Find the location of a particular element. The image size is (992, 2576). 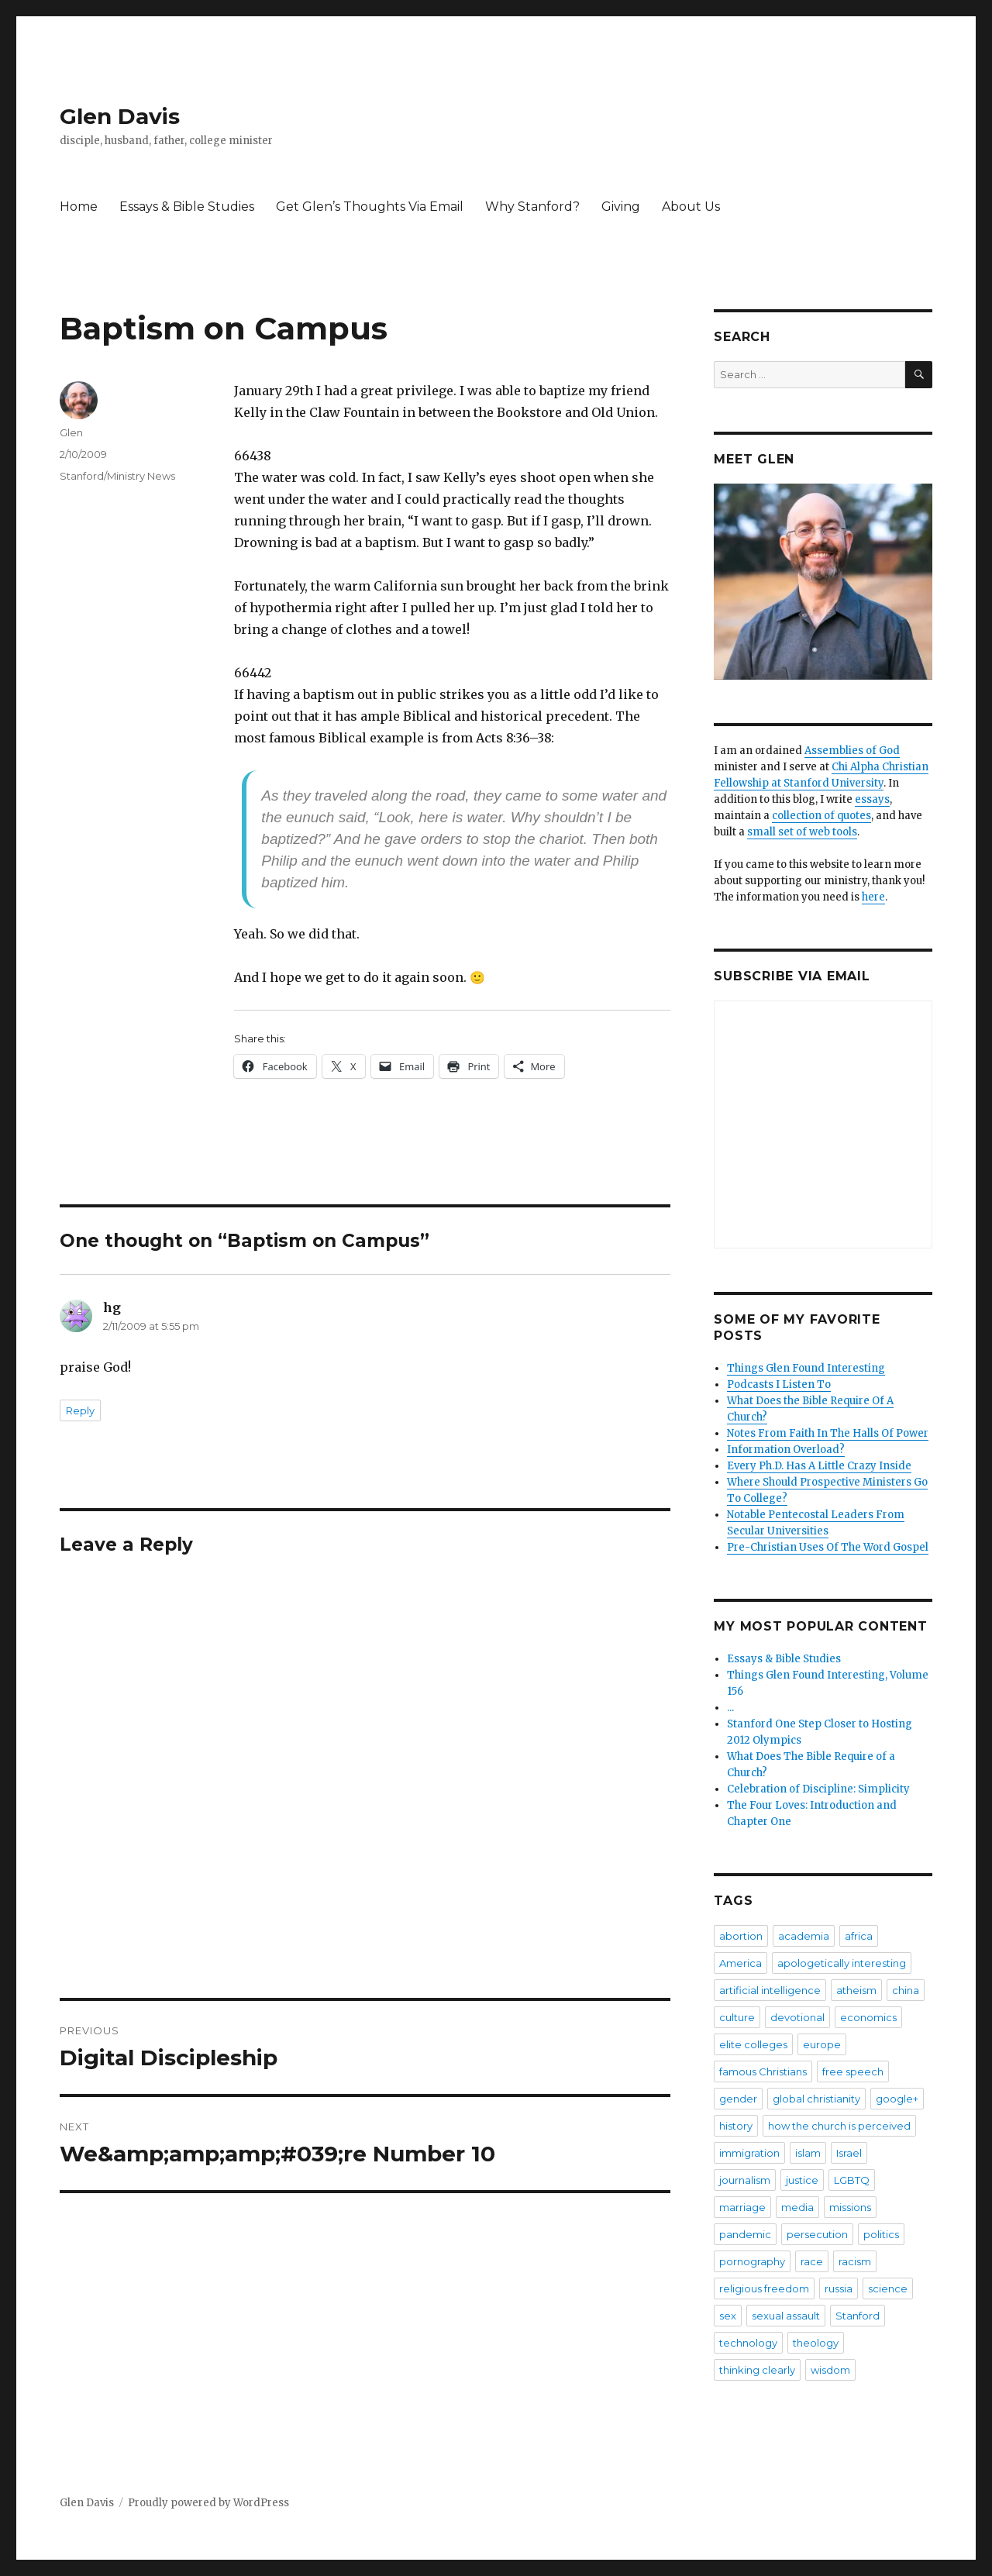

Podcasts I Listen To is located at coordinates (779, 1384).